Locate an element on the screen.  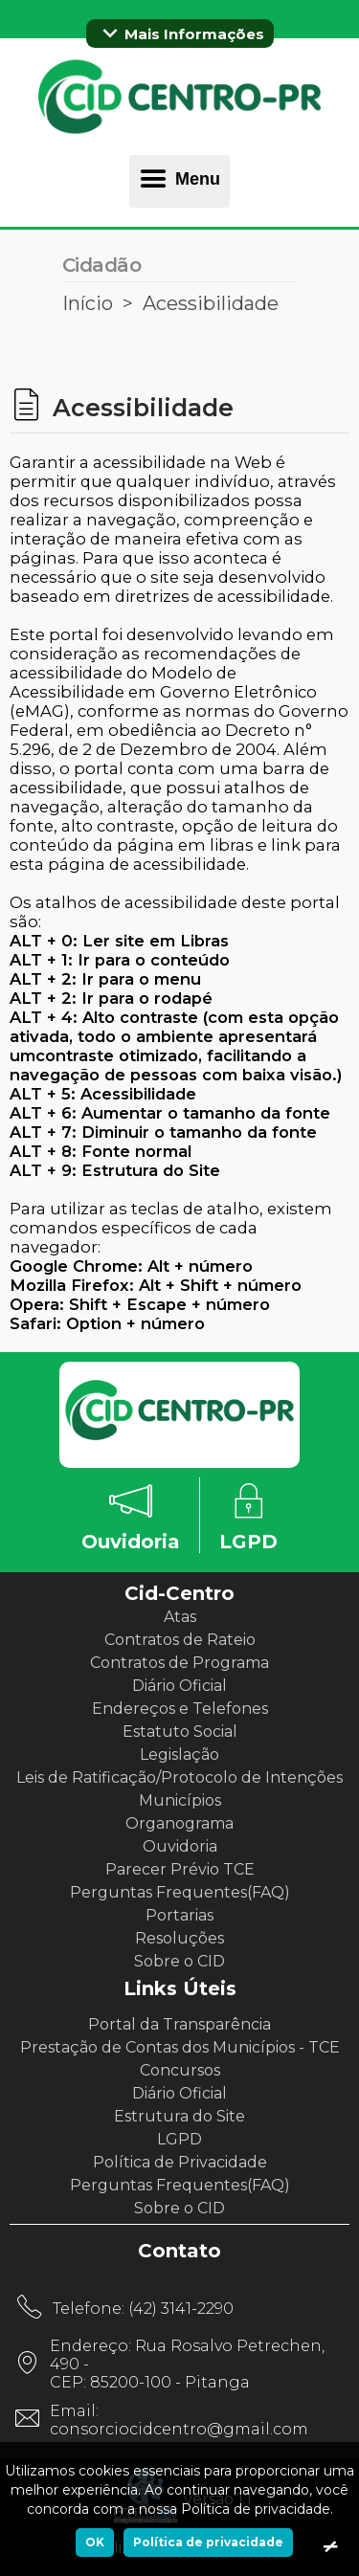
Atas is located at coordinates (180, 1617).